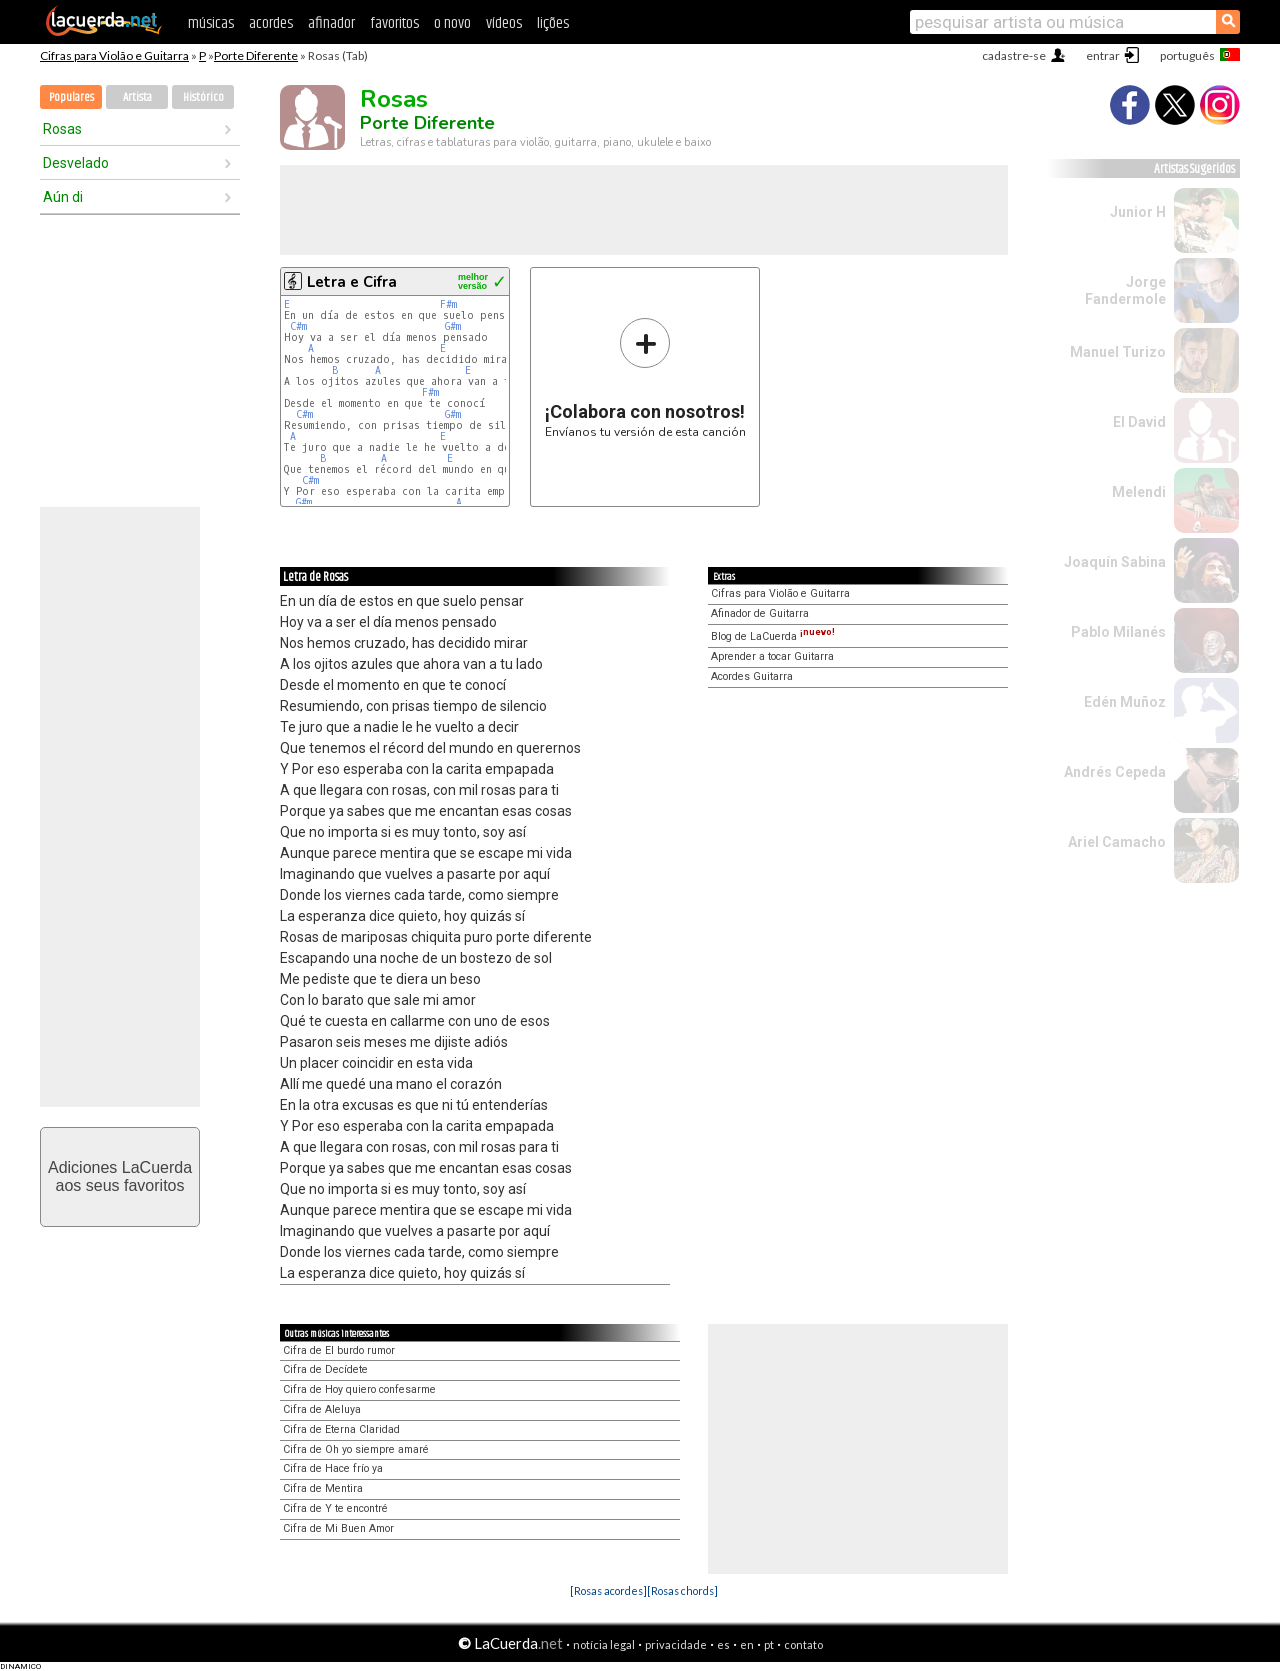  I want to click on [Rosas acordes], so click(608, 1590).